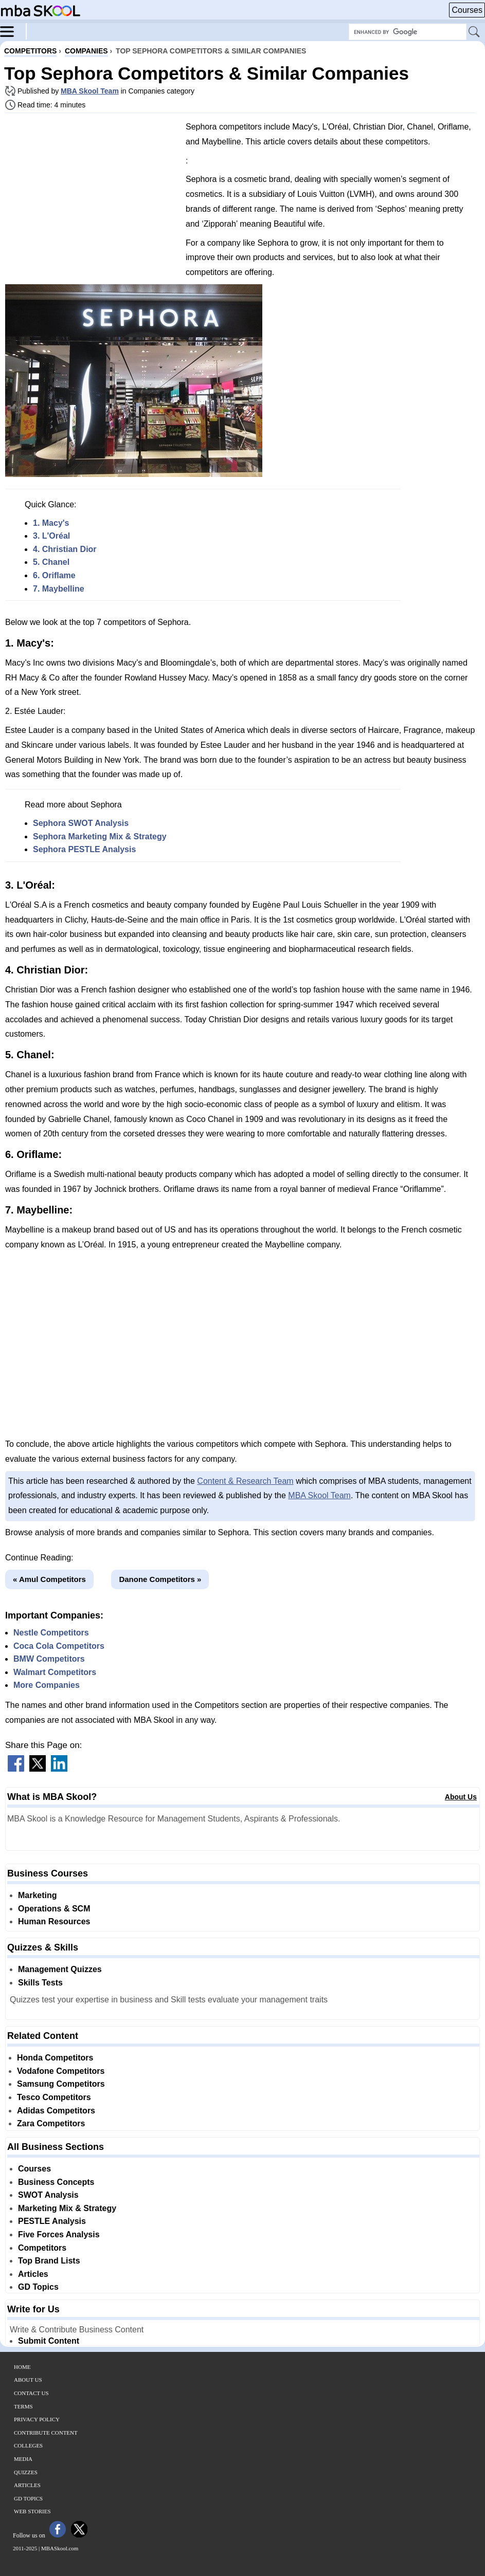  I want to click on Competitors, so click(42, 2247).